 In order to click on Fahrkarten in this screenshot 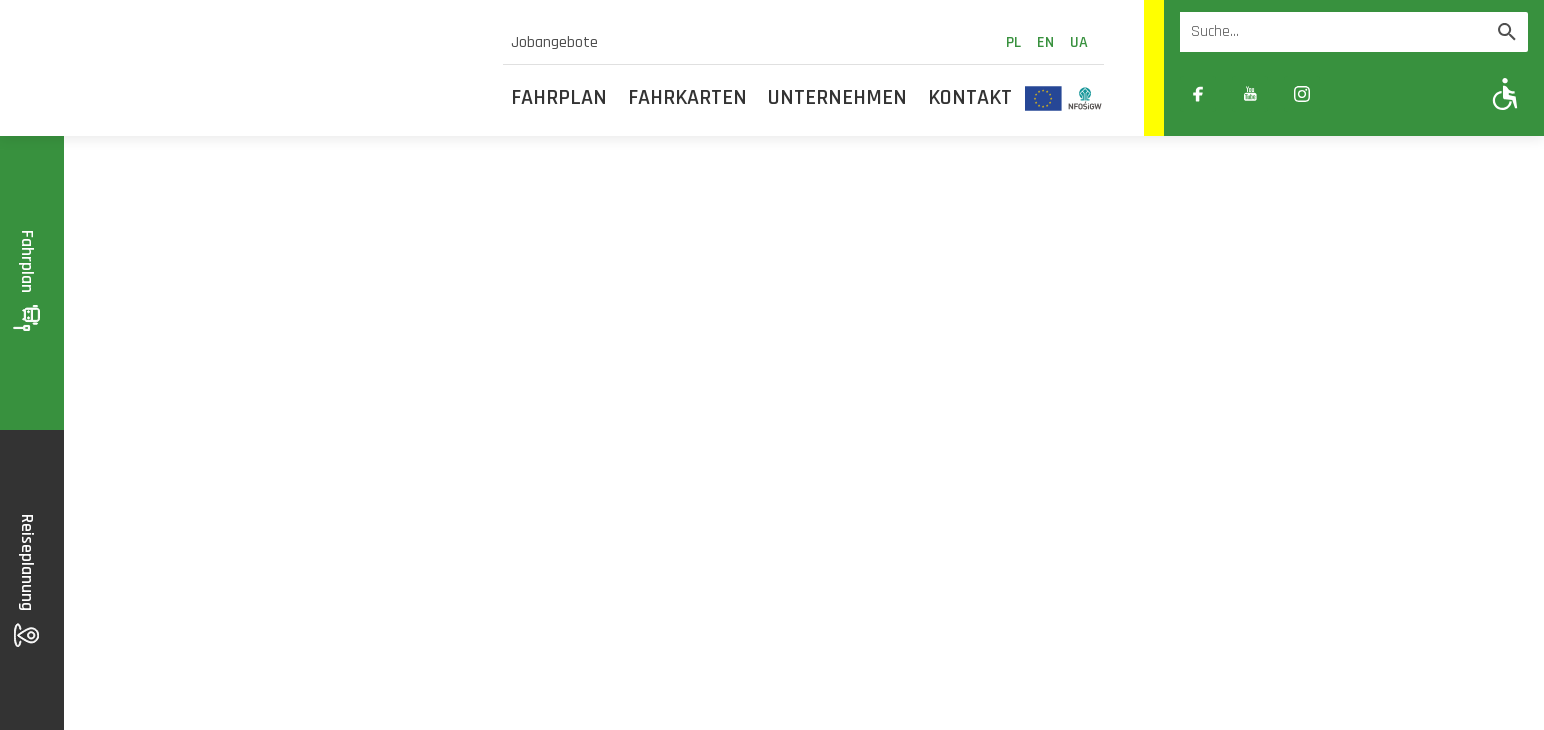, I will do `click(687, 98)`.